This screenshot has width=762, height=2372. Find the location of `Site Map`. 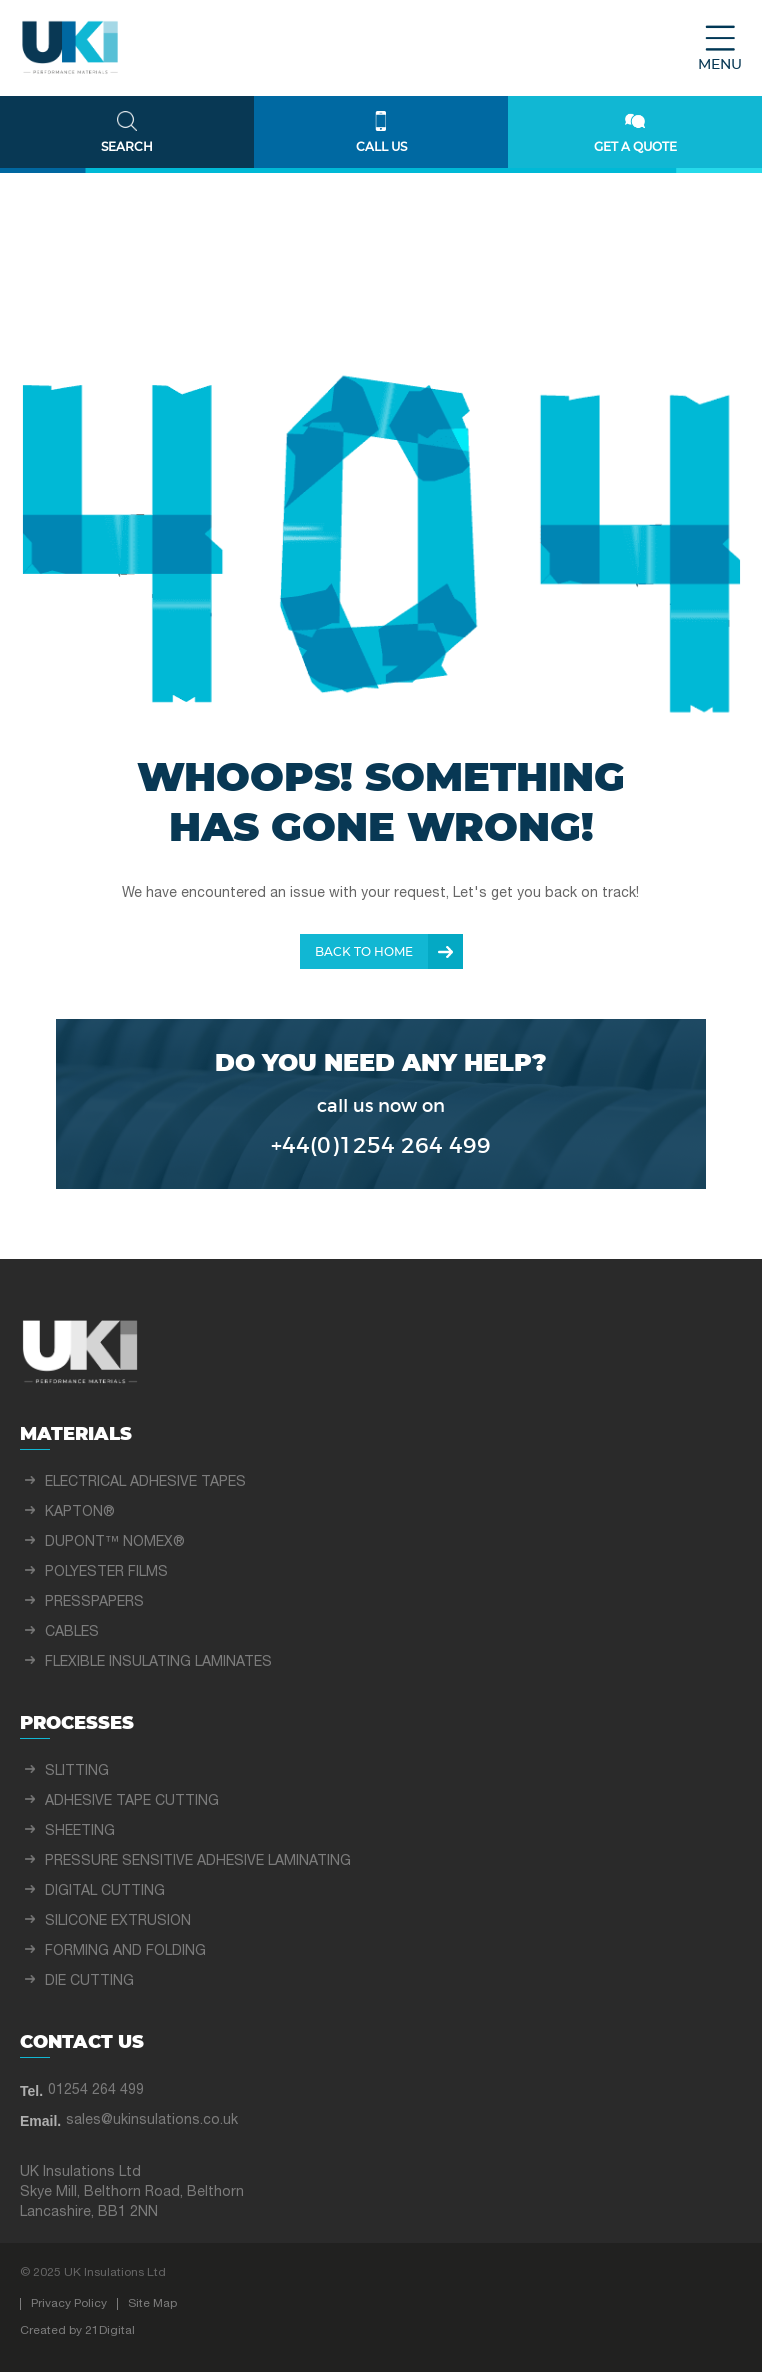

Site Map is located at coordinates (152, 2303).